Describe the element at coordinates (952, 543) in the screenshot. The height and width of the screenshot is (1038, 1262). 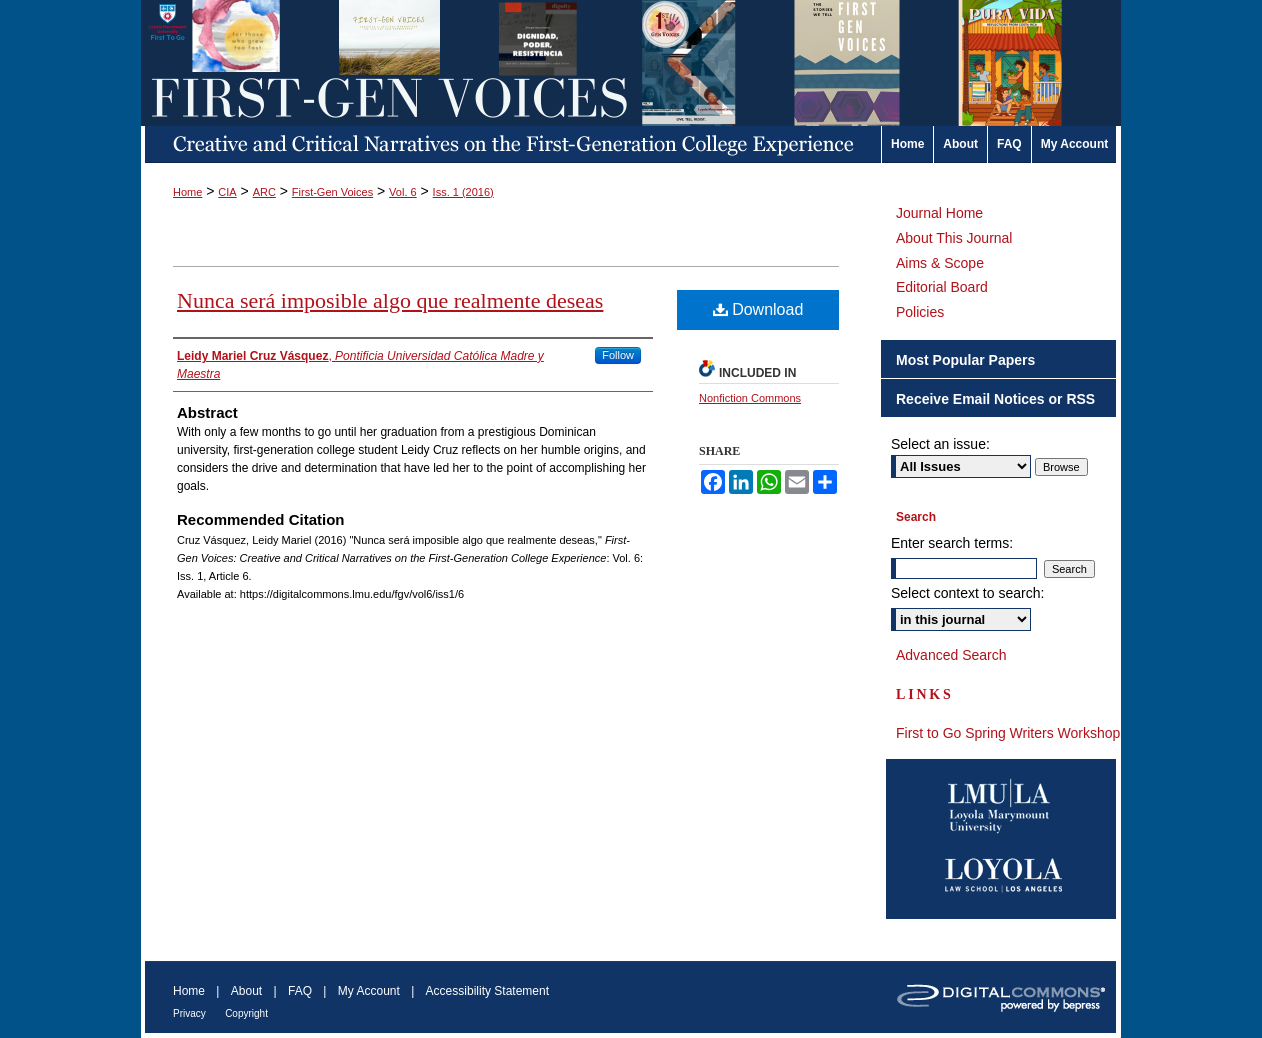
I see `Enter search terms:` at that location.